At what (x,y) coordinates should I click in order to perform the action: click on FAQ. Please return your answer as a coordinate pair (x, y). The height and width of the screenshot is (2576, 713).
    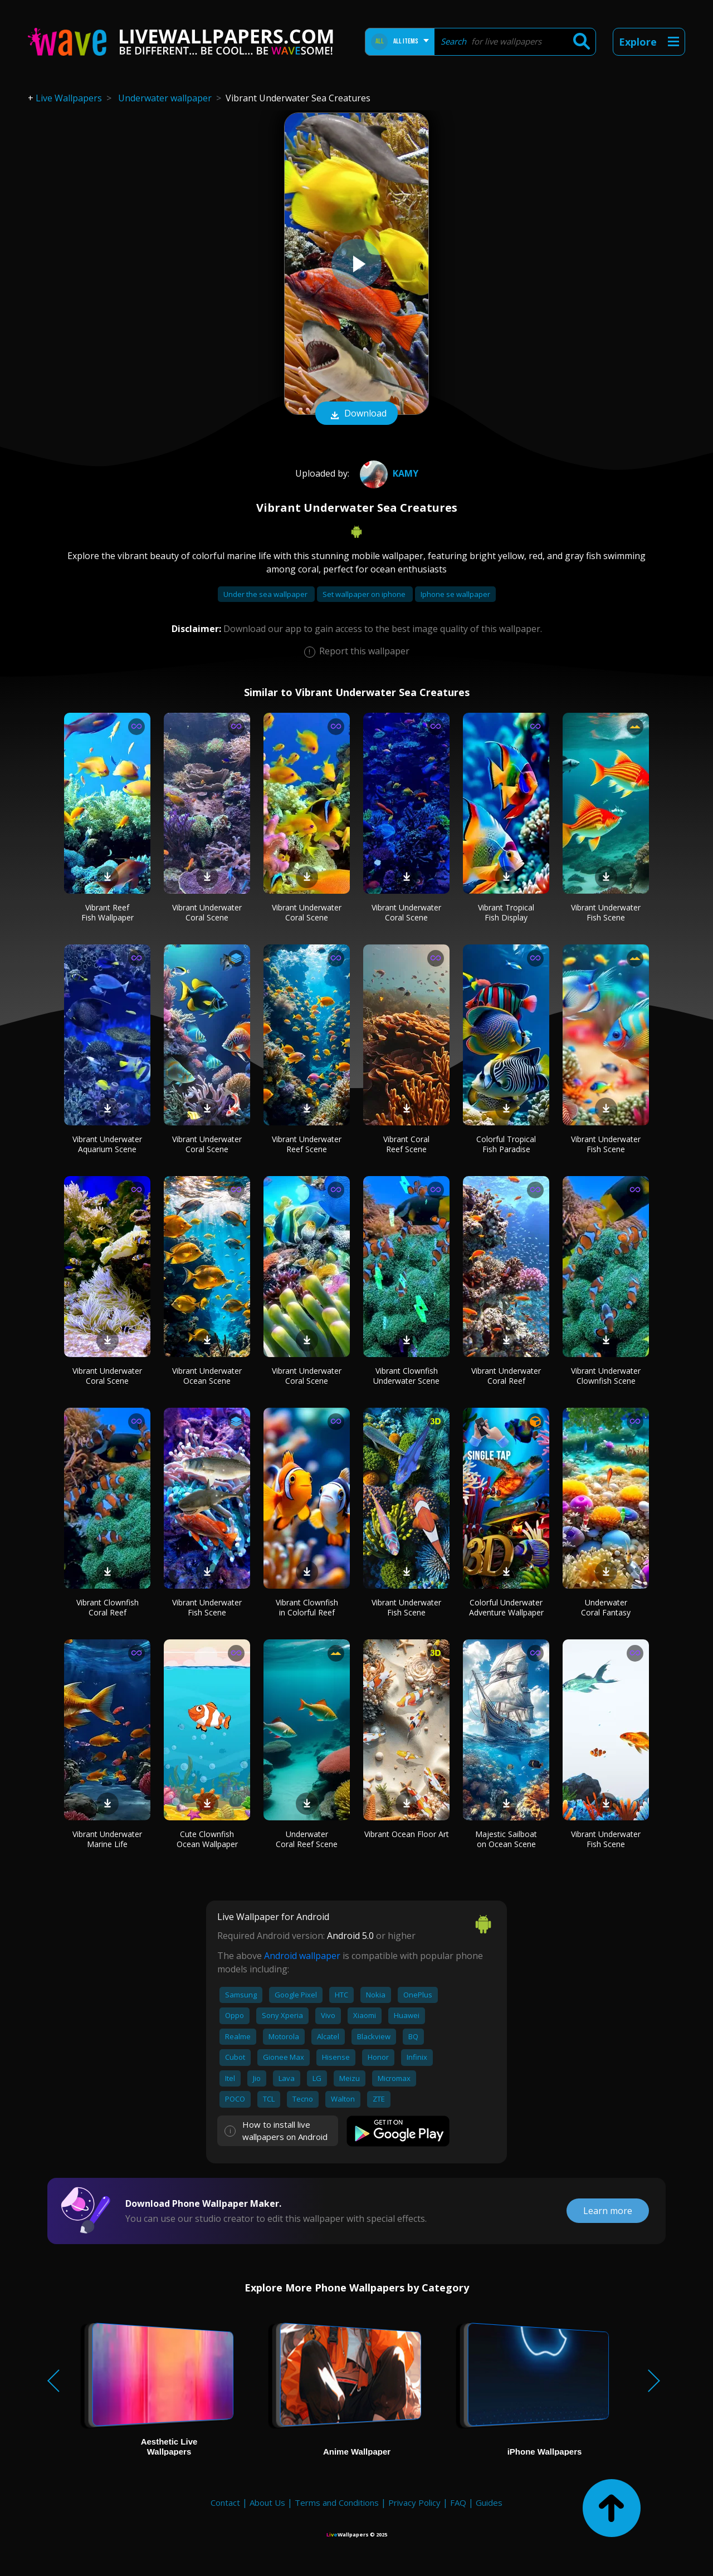
    Looking at the image, I should click on (458, 2502).